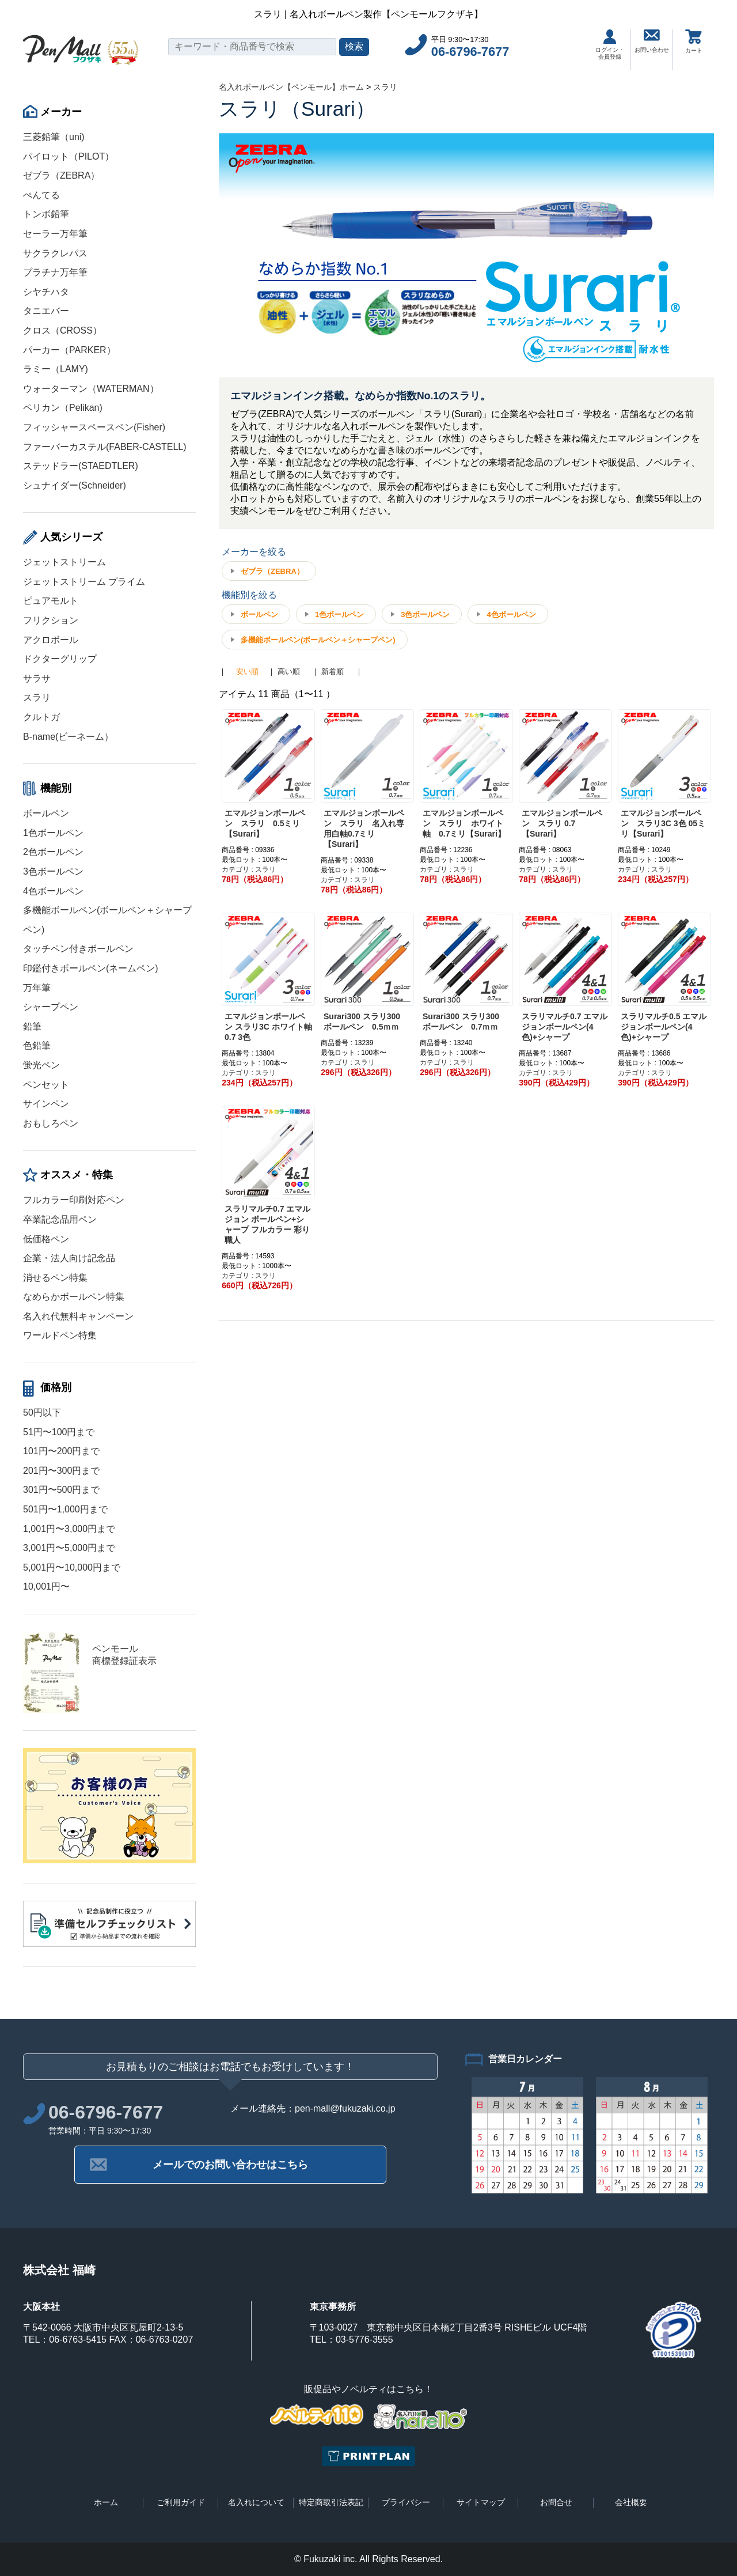 This screenshot has width=737, height=2576. Describe the element at coordinates (41, 717) in the screenshot. I see `クルトガ` at that location.